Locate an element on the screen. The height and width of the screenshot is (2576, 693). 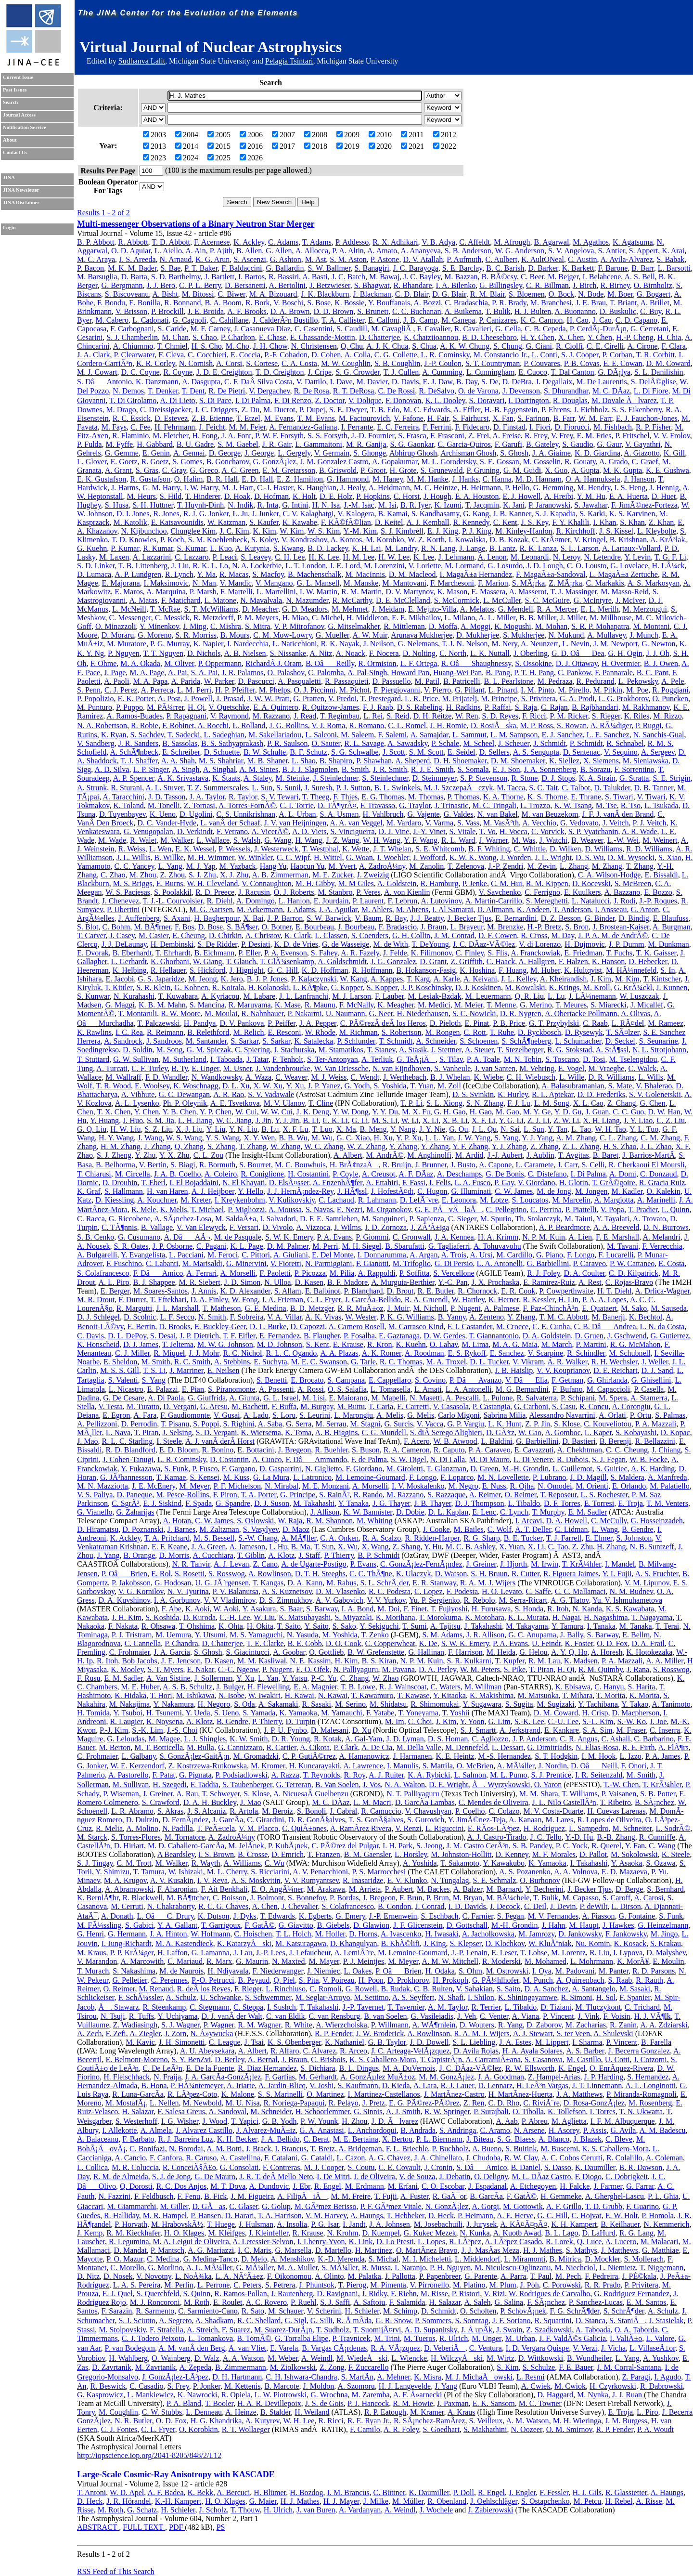
A. B. Higgins is located at coordinates (336, 1432).